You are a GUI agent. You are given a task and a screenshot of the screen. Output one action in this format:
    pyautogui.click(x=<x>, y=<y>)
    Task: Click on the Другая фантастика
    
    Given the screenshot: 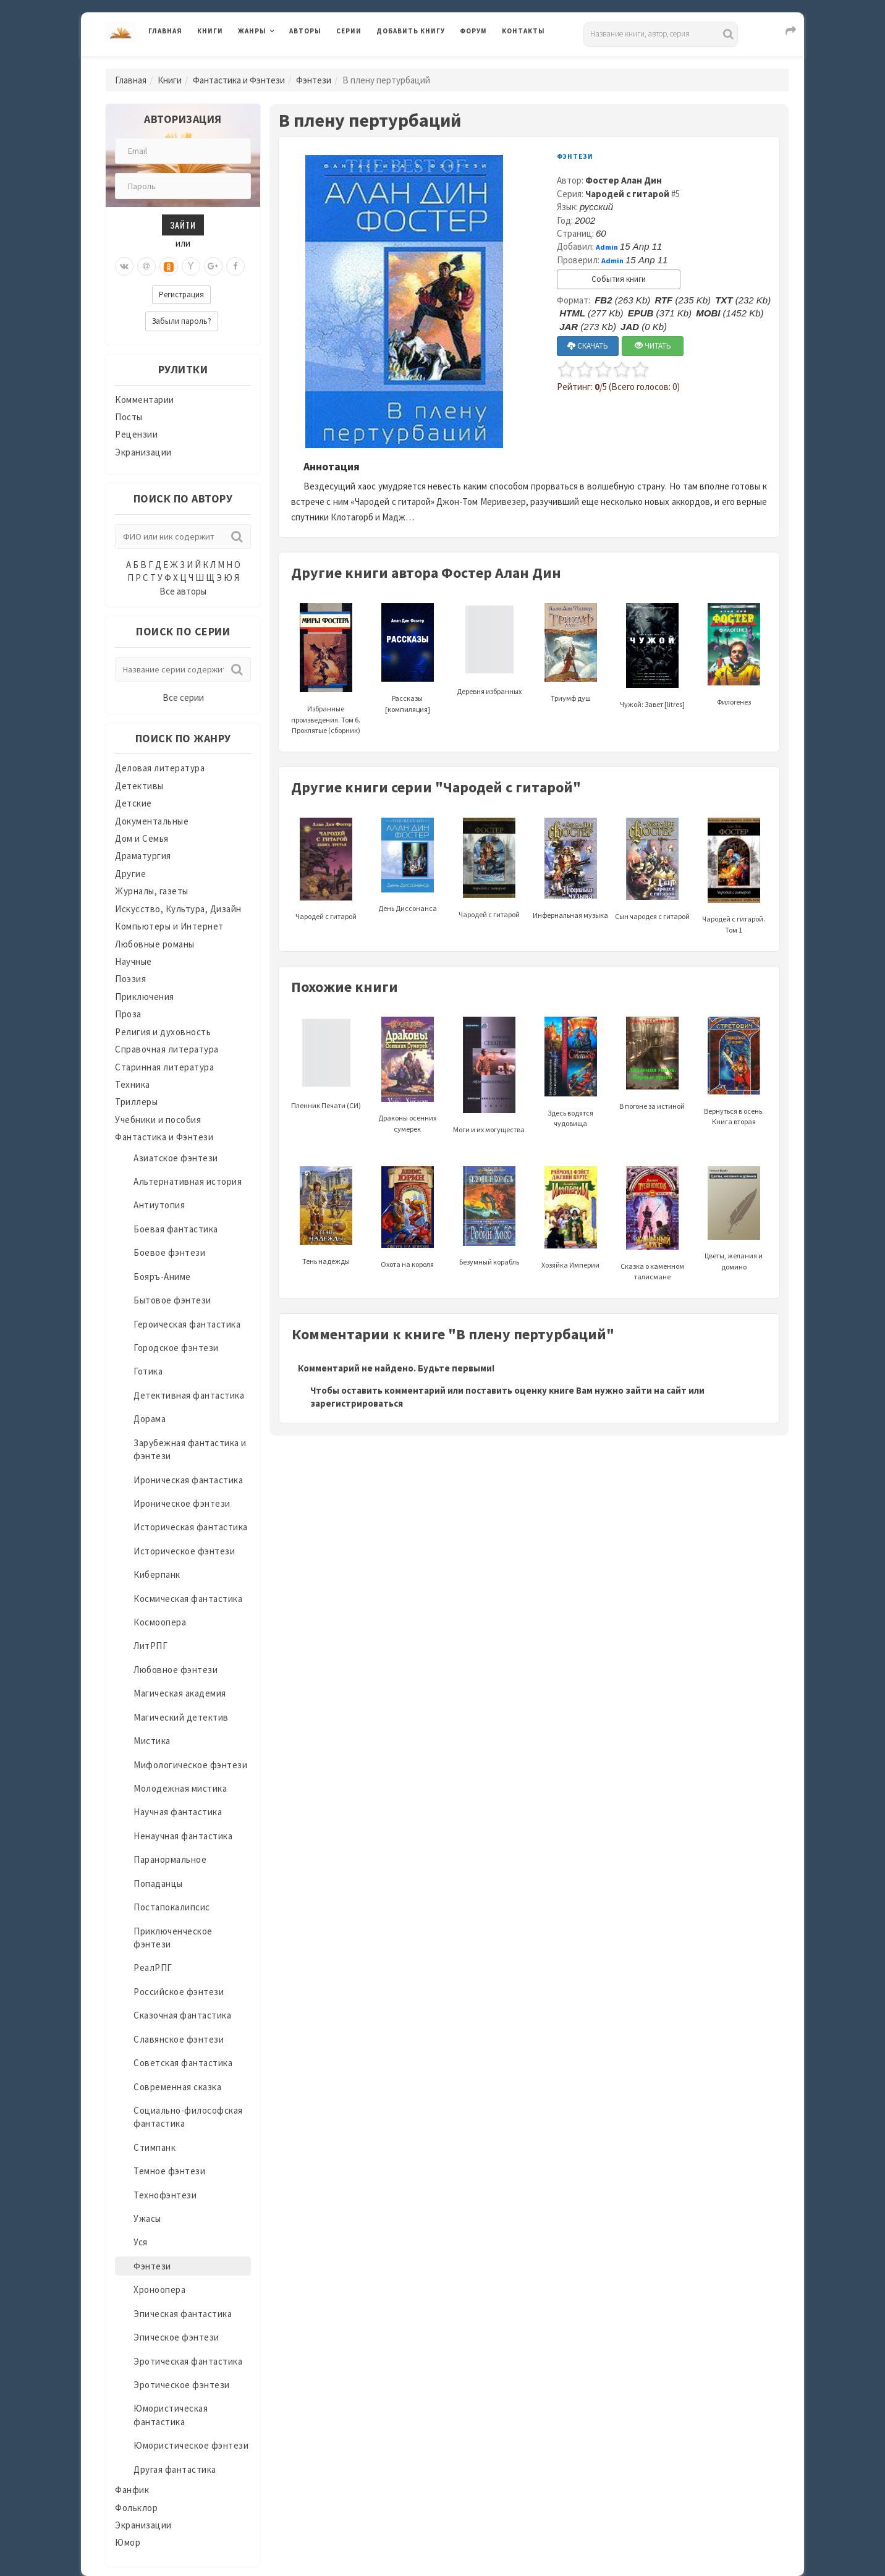 What is the action you would take?
    pyautogui.click(x=174, y=2469)
    